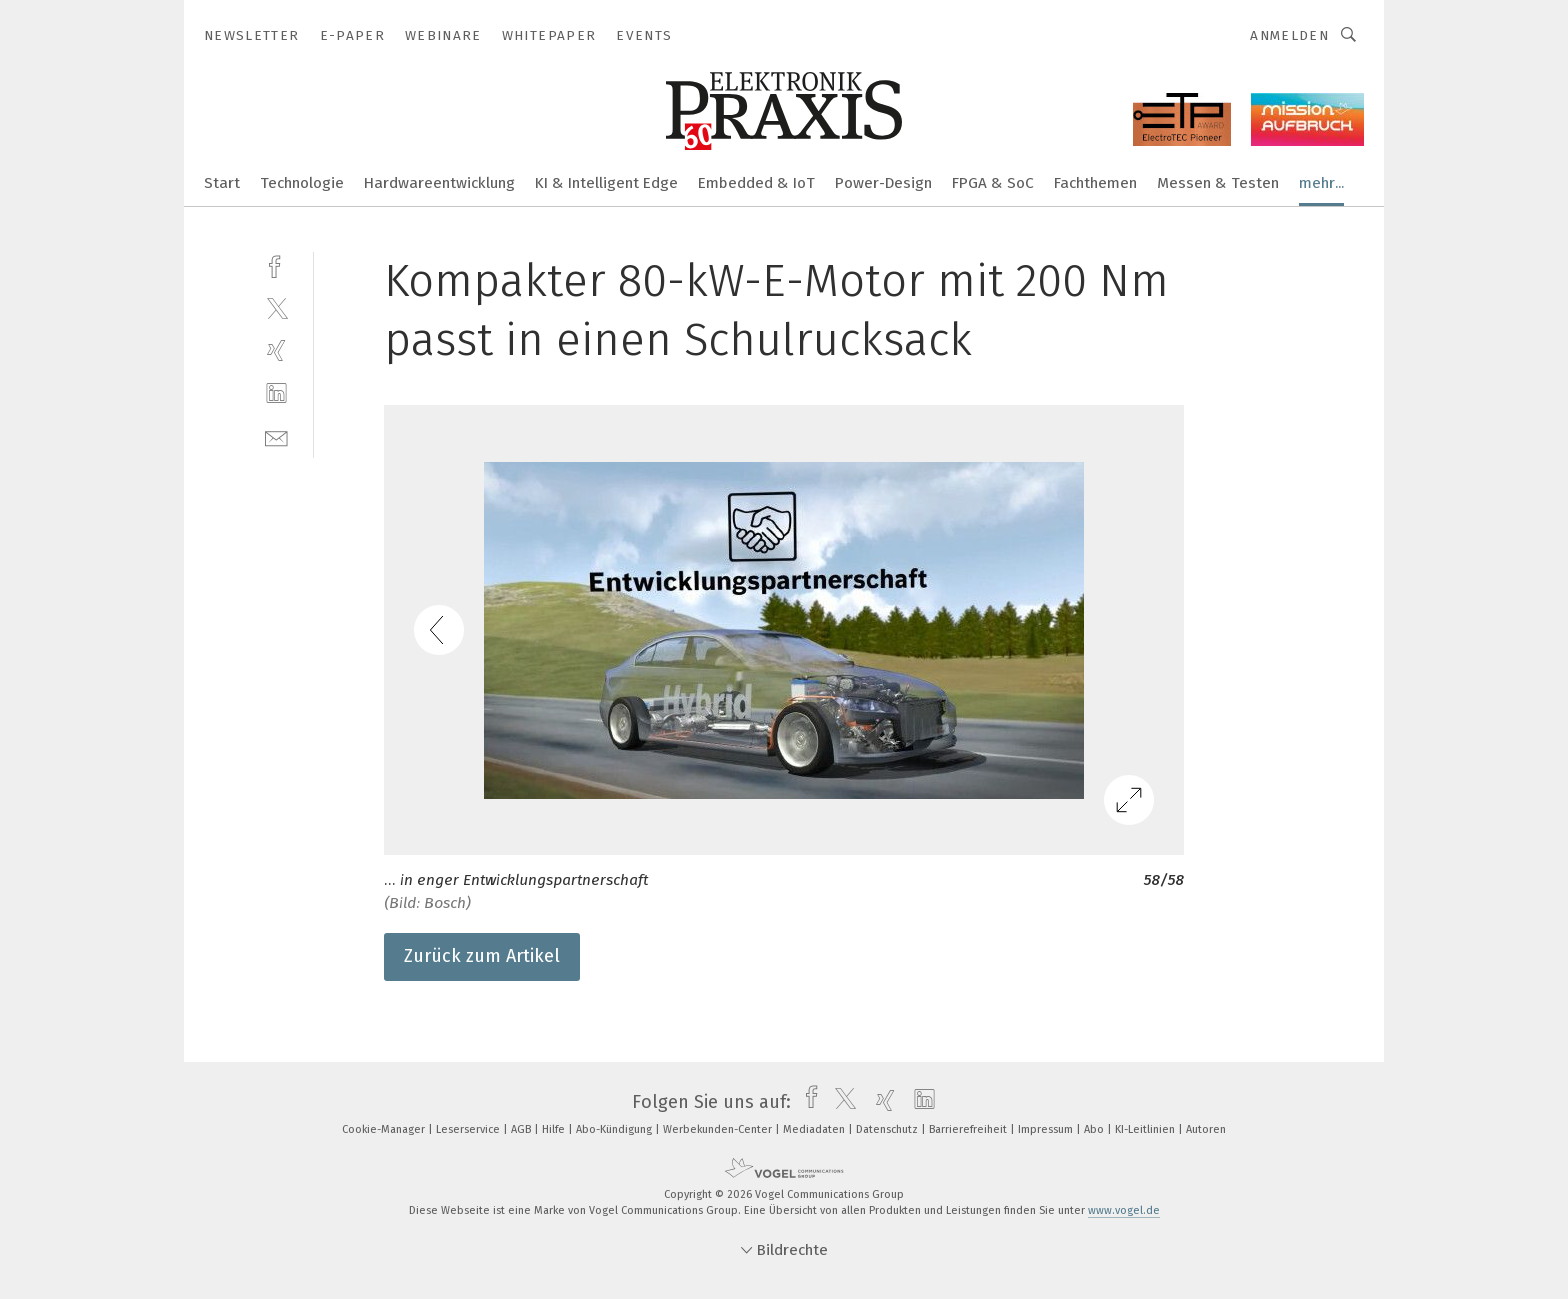  Describe the element at coordinates (1206, 1129) in the screenshot. I see `Autoren` at that location.